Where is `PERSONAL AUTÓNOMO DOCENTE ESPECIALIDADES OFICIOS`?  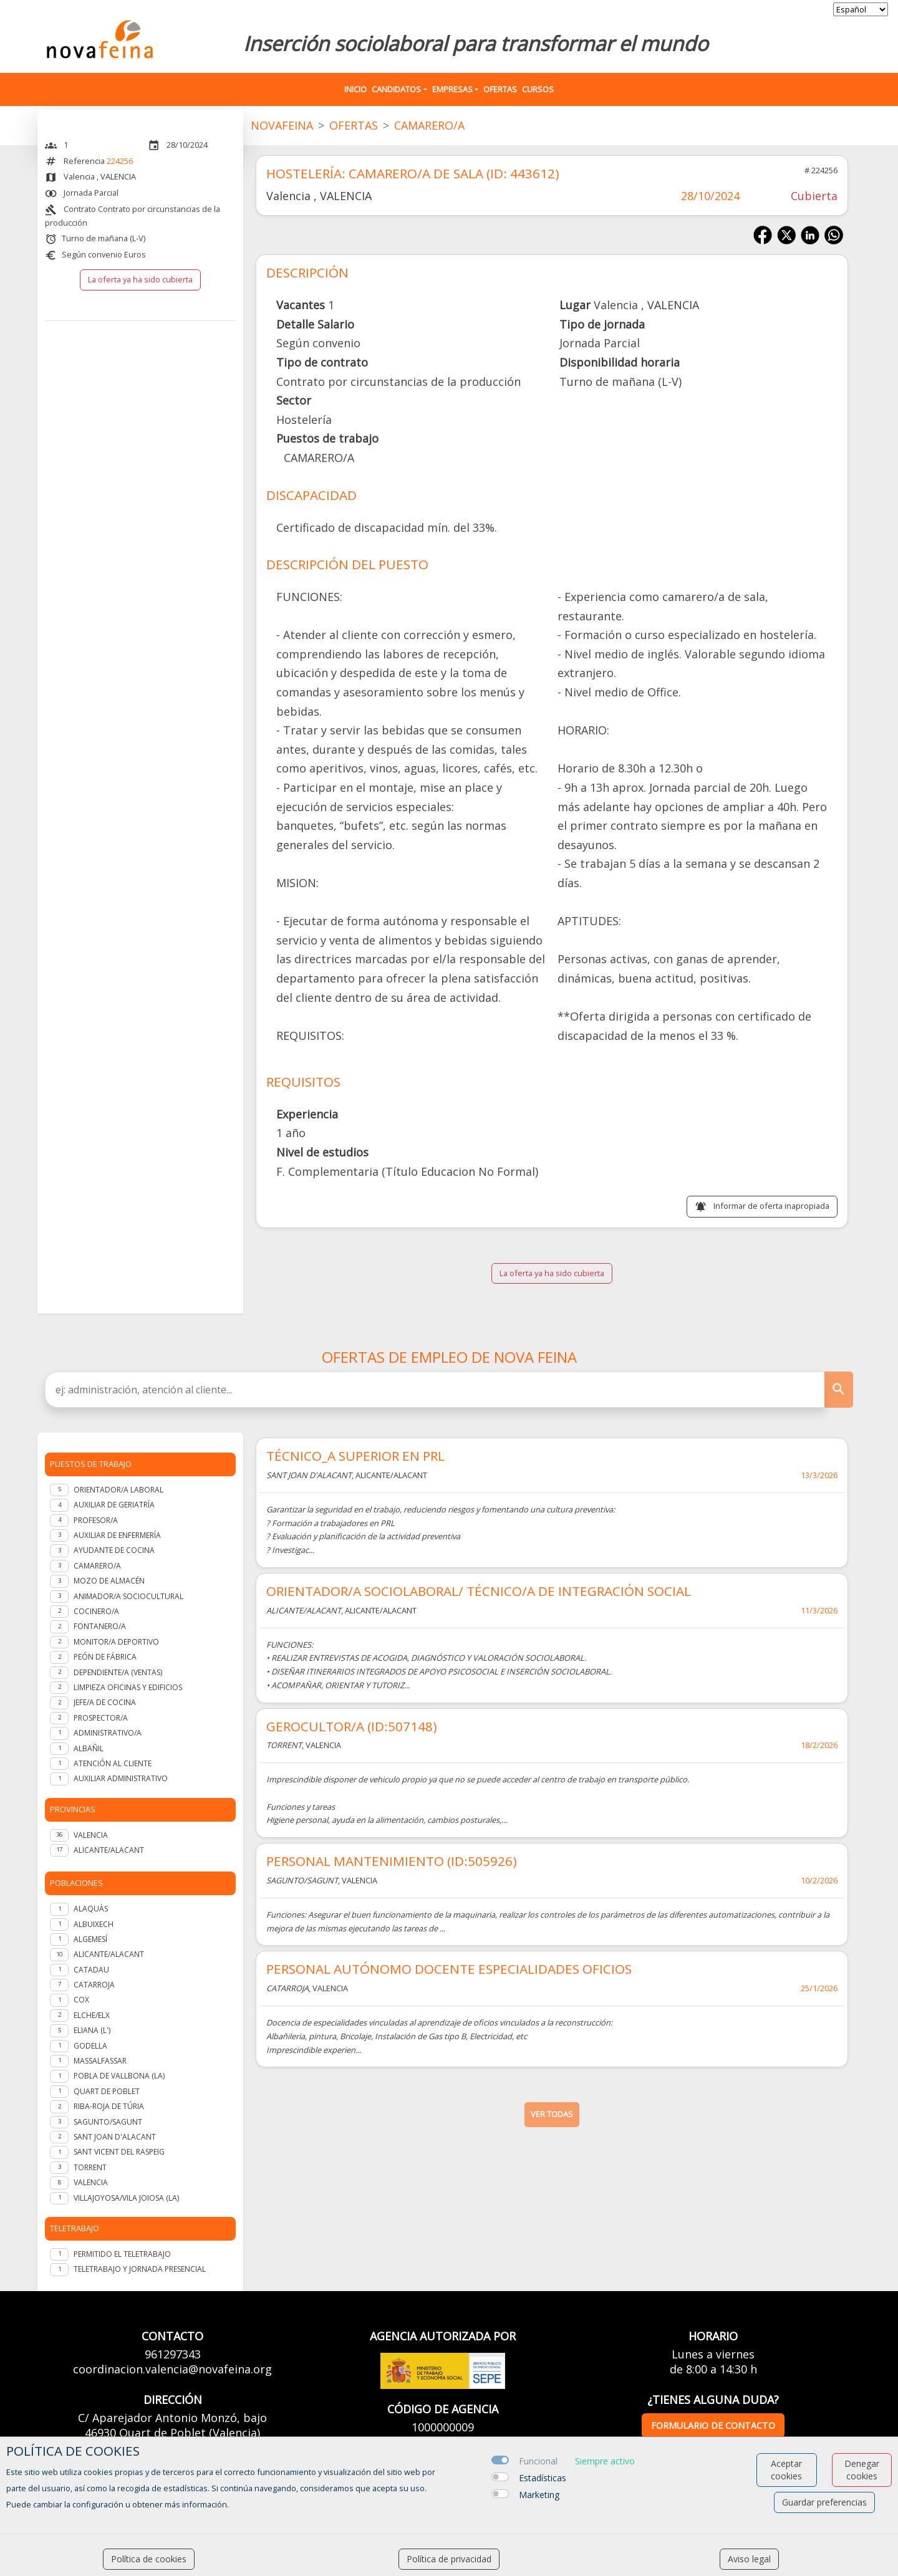 PERSONAL AUTÓNOMO DOCENTE ESPECIALIDADES OFICIOS is located at coordinates (449, 1969).